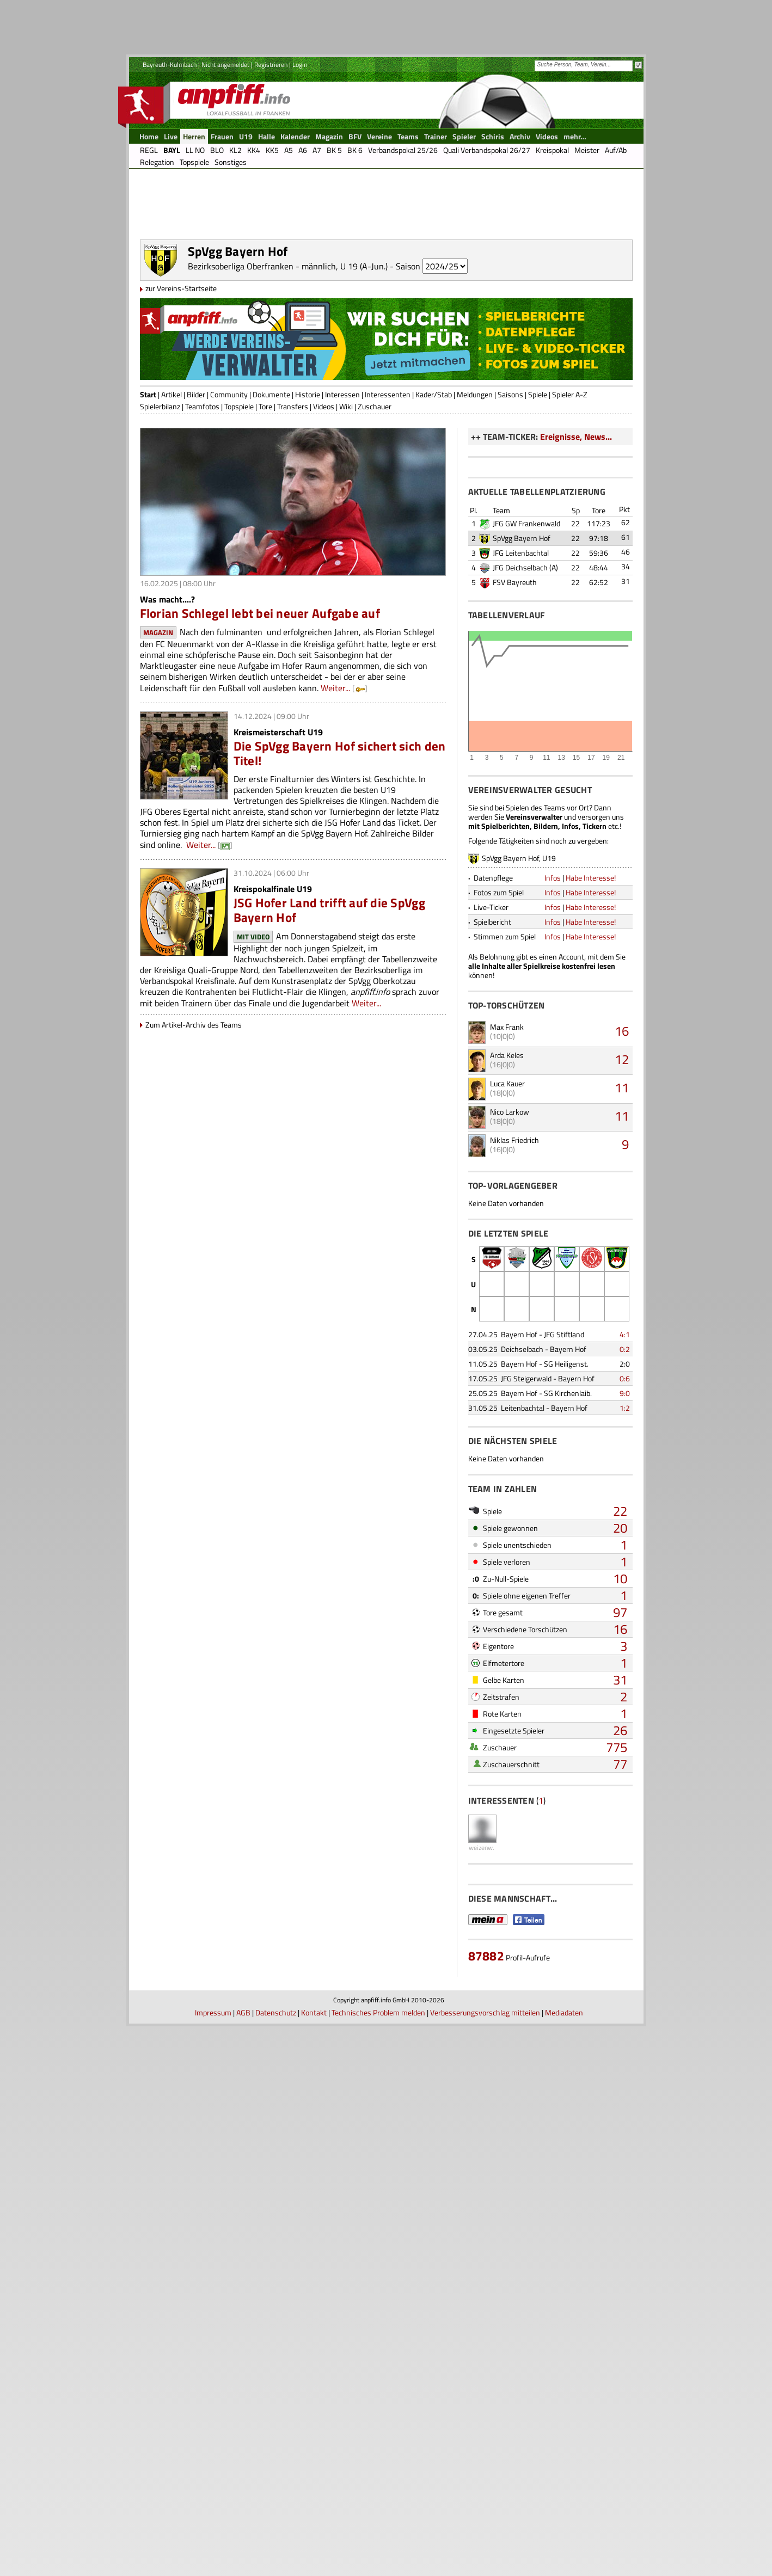 Image resolution: width=772 pixels, height=2576 pixels. Describe the element at coordinates (591, 1291) in the screenshot. I see `Habe Interesse!` at that location.